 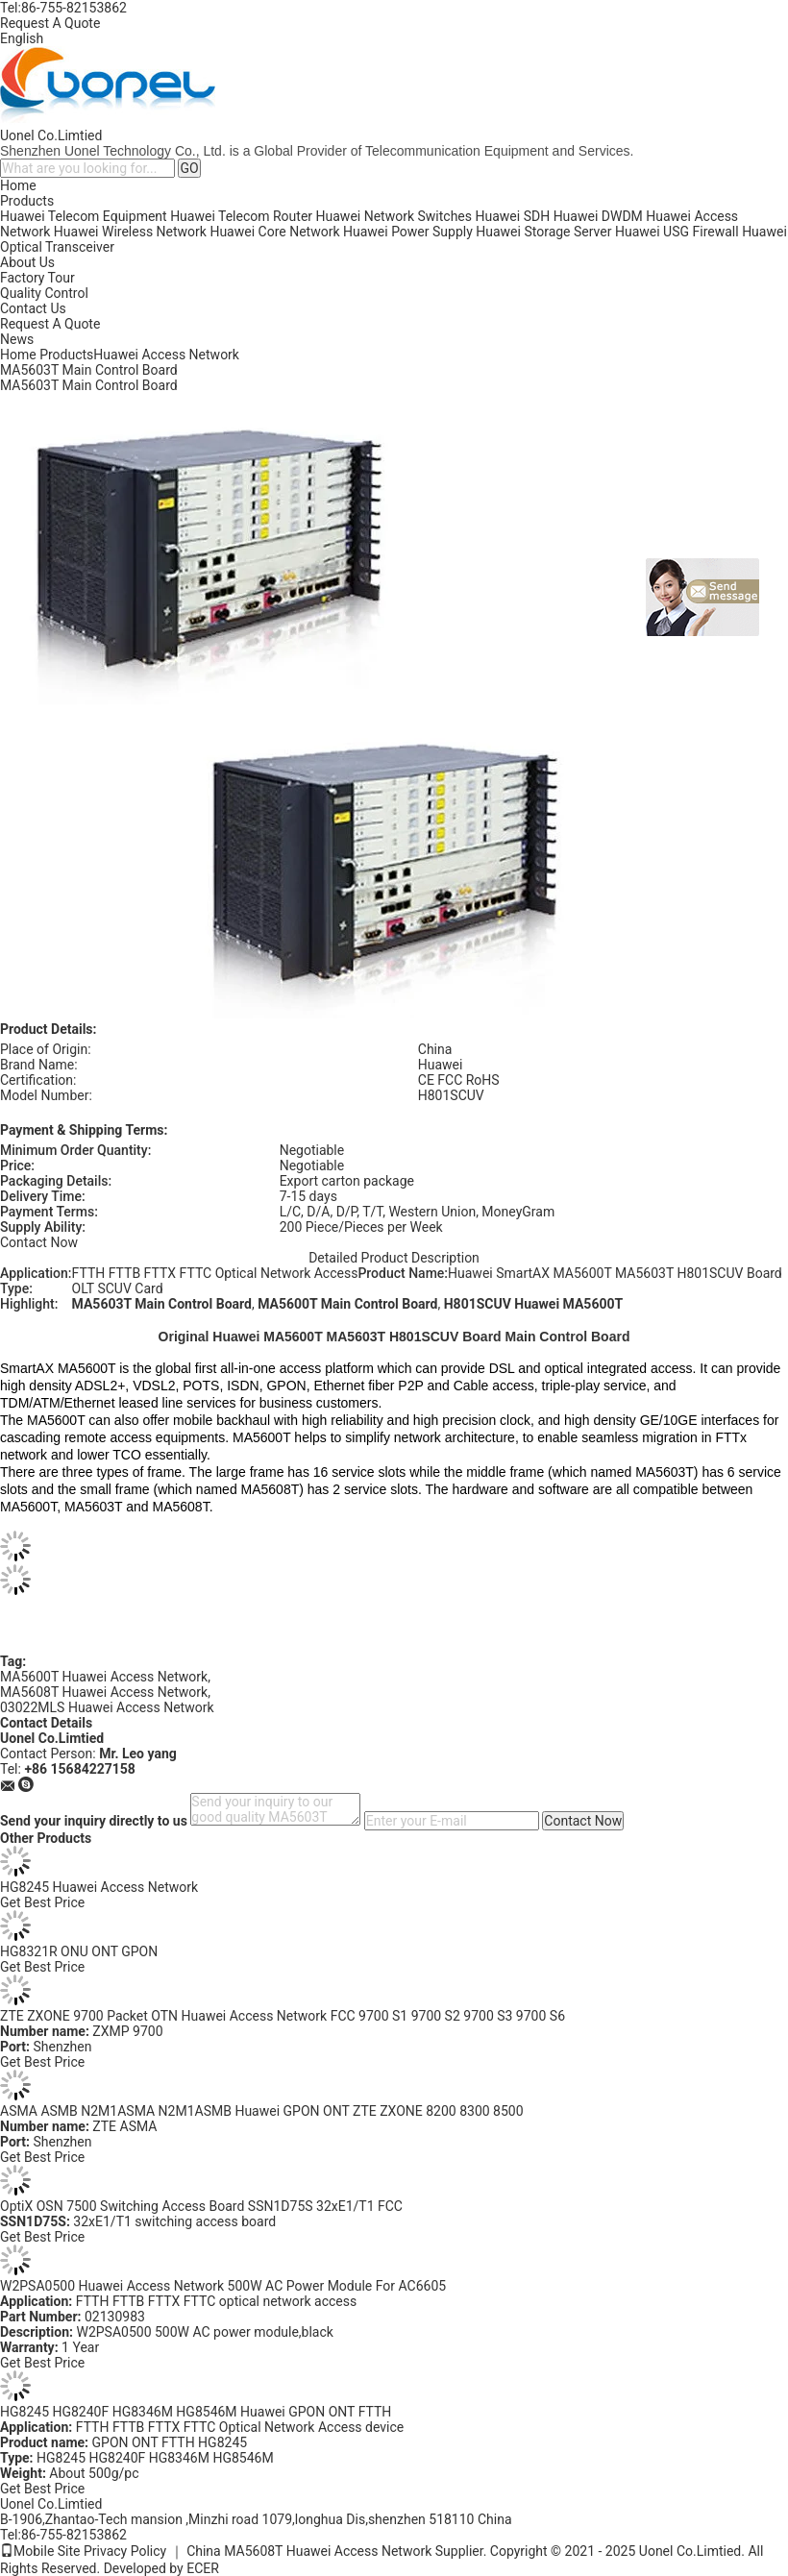 What do you see at coordinates (262, 2111) in the screenshot?
I see `ASMA ASMB N2M1ASMA N2M1ASMB Huawei GPON ONT ZTE ZXONE 8200 8300 8500` at bounding box center [262, 2111].